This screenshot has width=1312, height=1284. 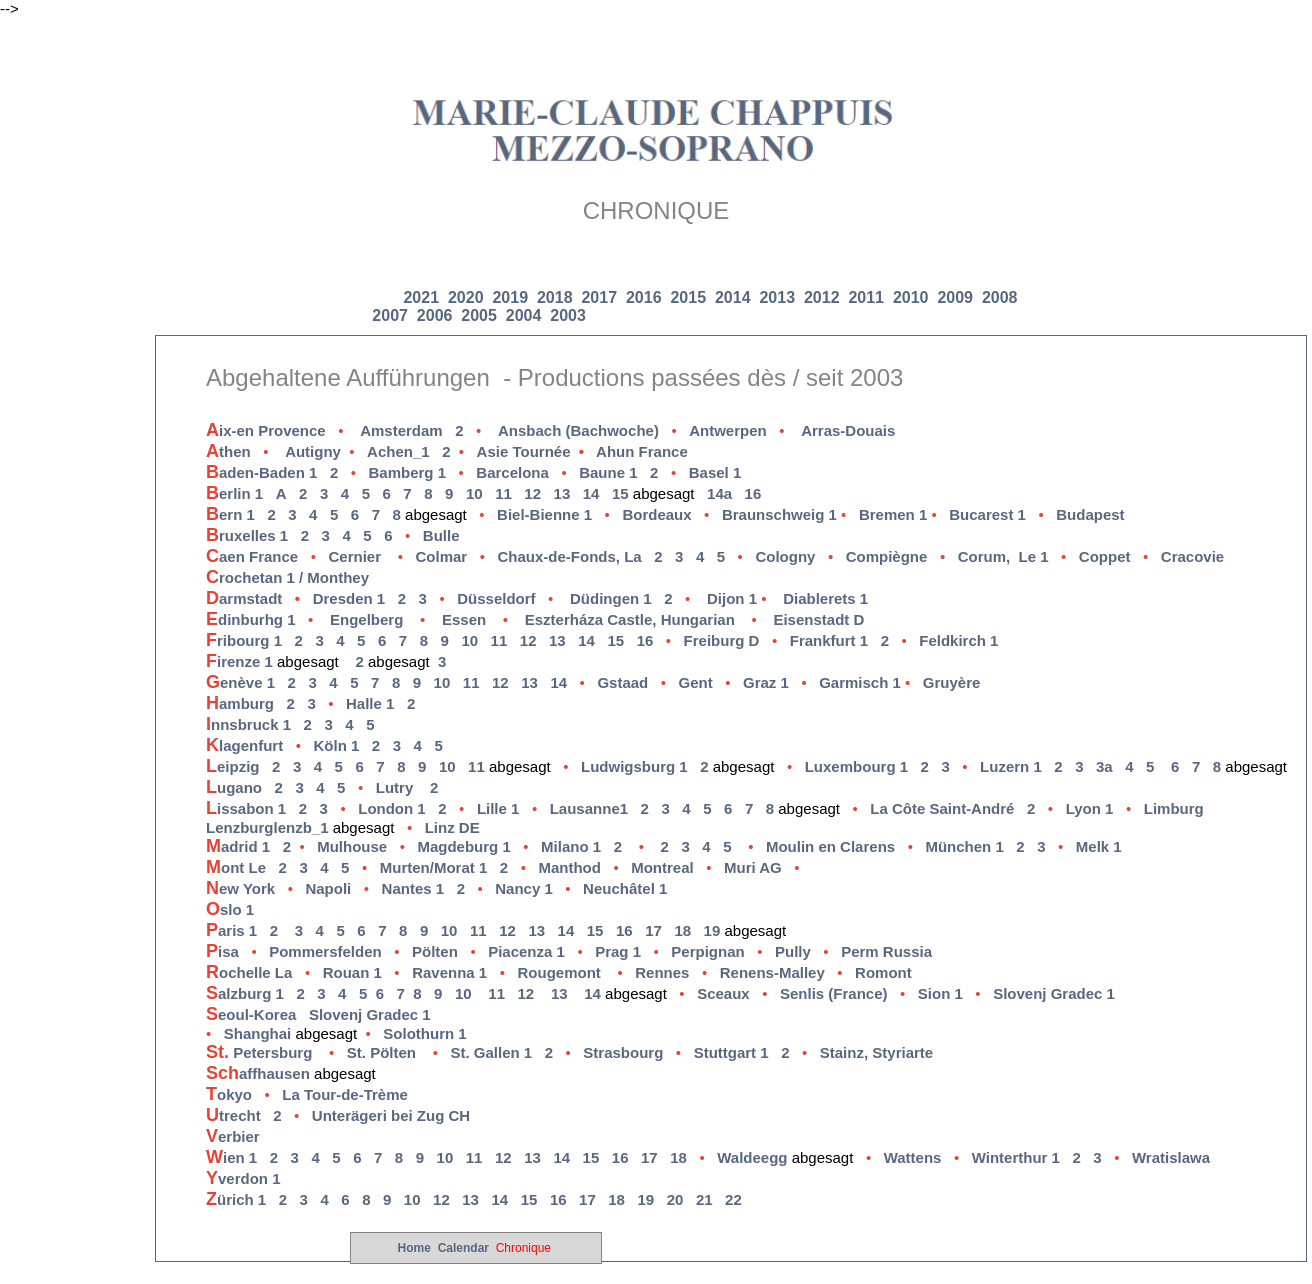 What do you see at coordinates (942, 808) in the screenshot?
I see `La Côte Saint-André` at bounding box center [942, 808].